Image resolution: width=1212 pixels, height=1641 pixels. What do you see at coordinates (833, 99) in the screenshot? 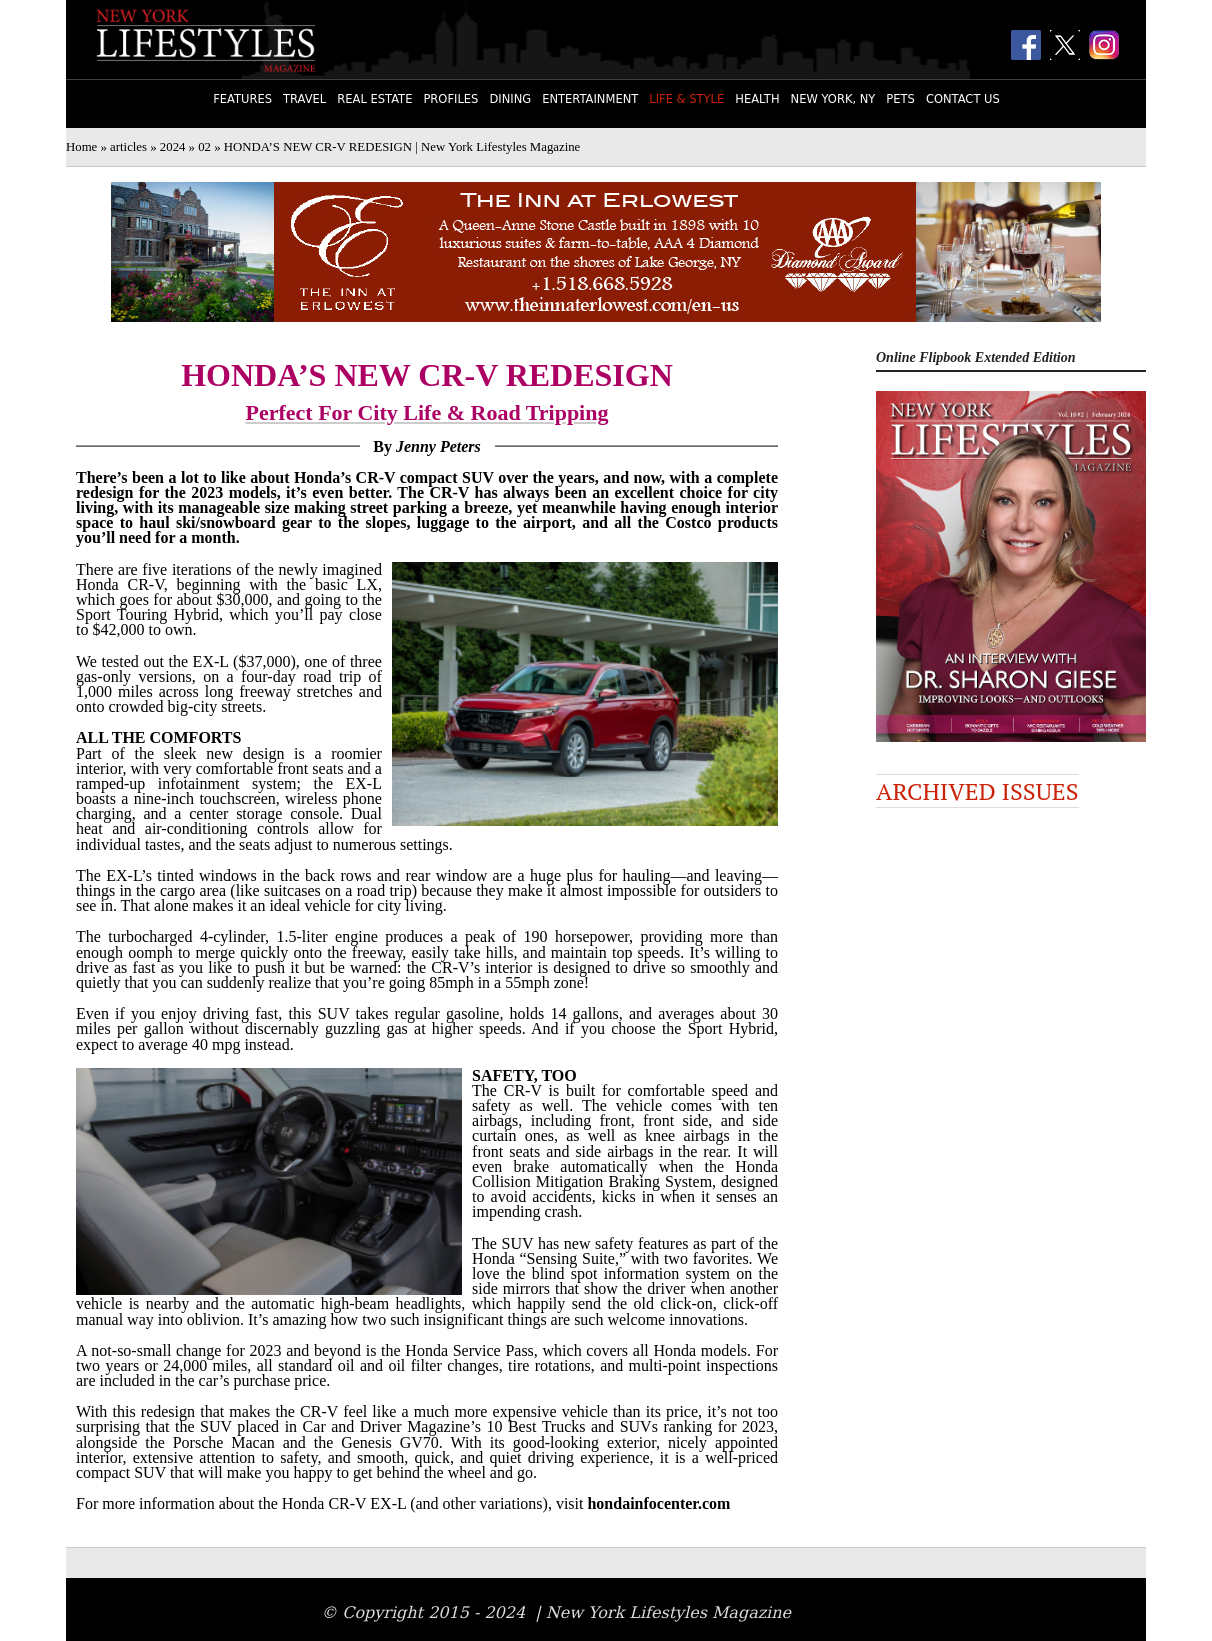
I see `New York, NY` at bounding box center [833, 99].